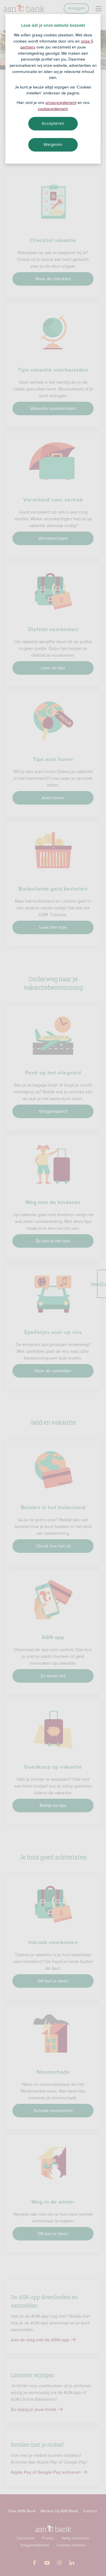  I want to click on Accepteren, so click(53, 123).